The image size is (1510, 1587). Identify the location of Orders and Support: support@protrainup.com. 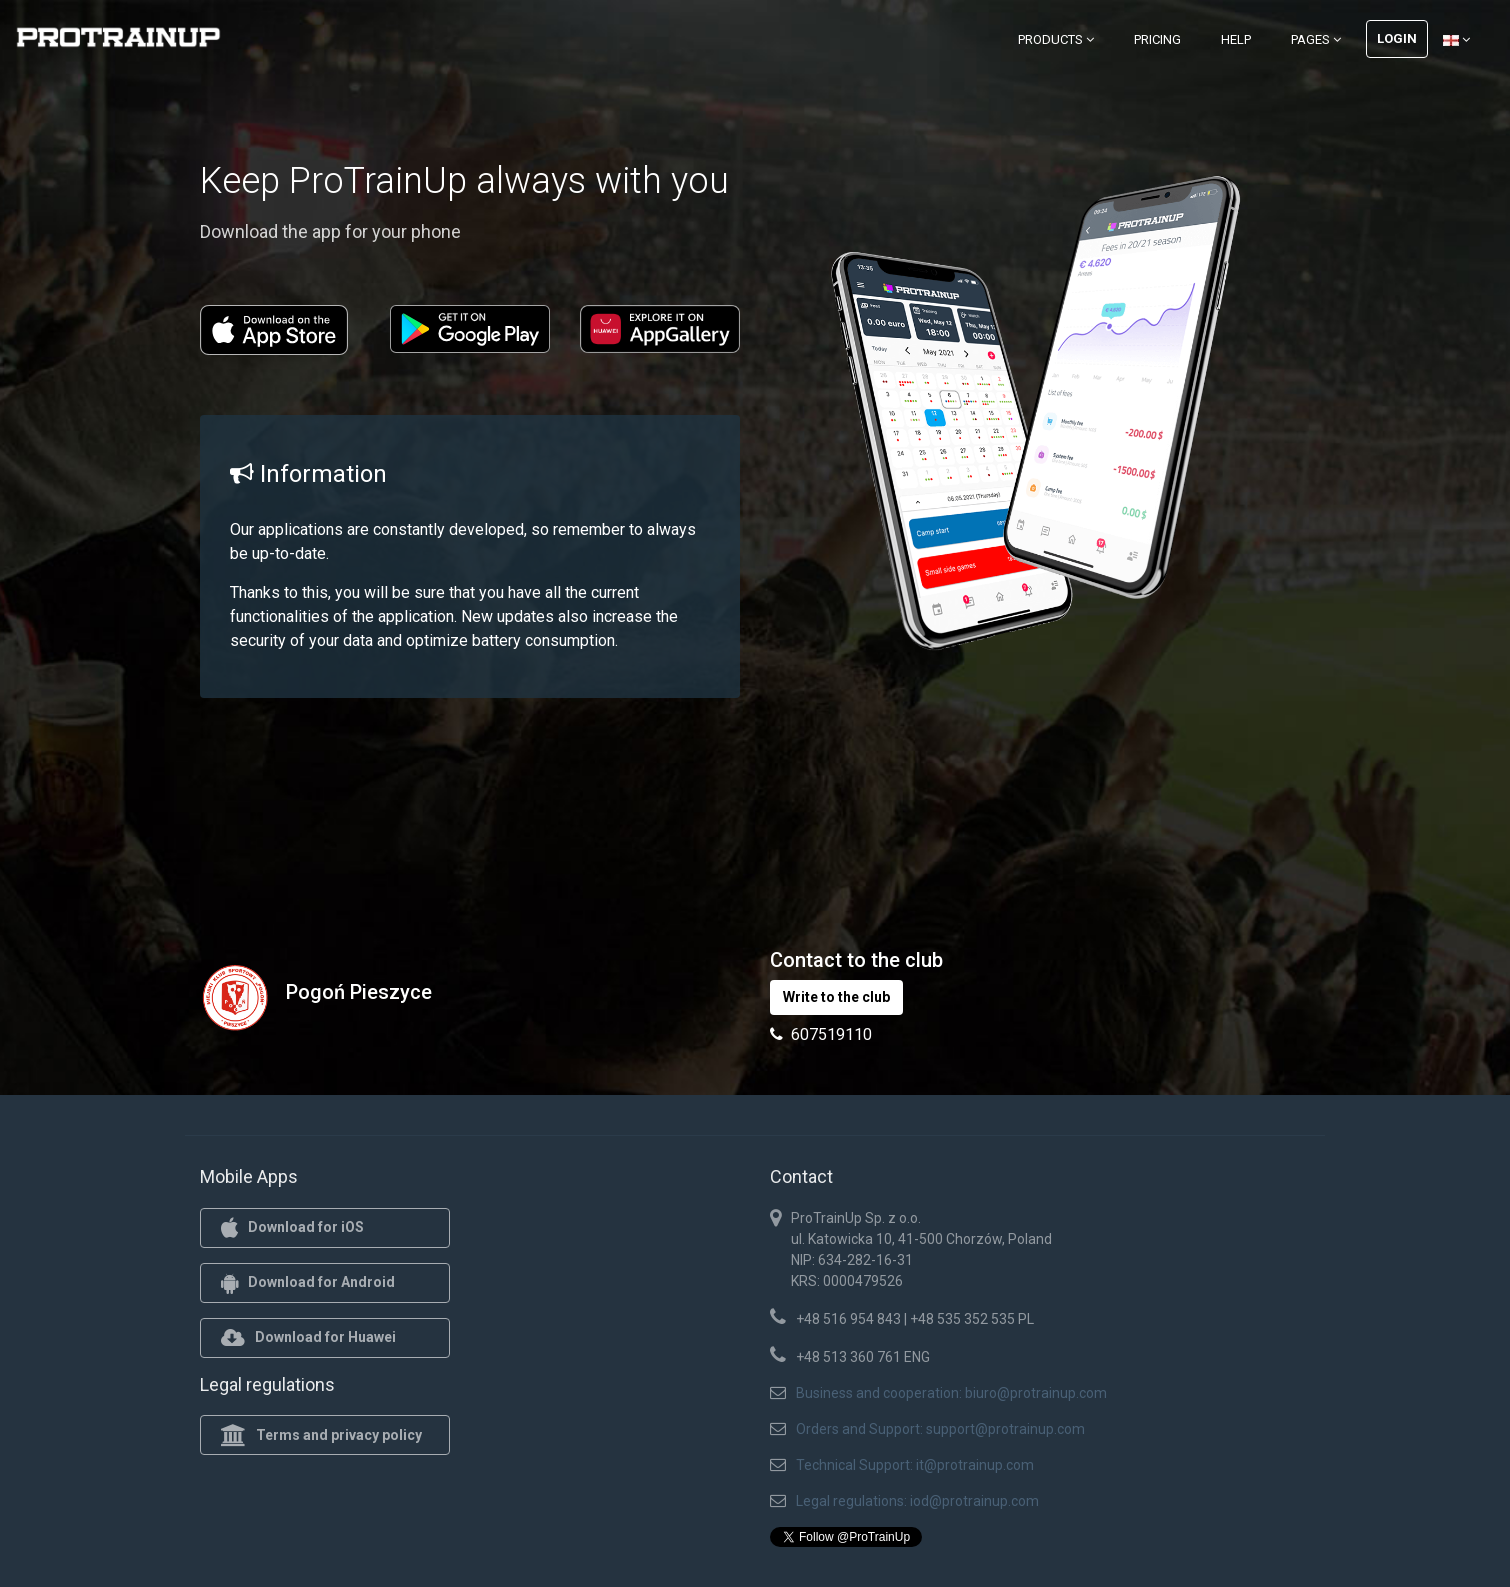
(940, 1429).